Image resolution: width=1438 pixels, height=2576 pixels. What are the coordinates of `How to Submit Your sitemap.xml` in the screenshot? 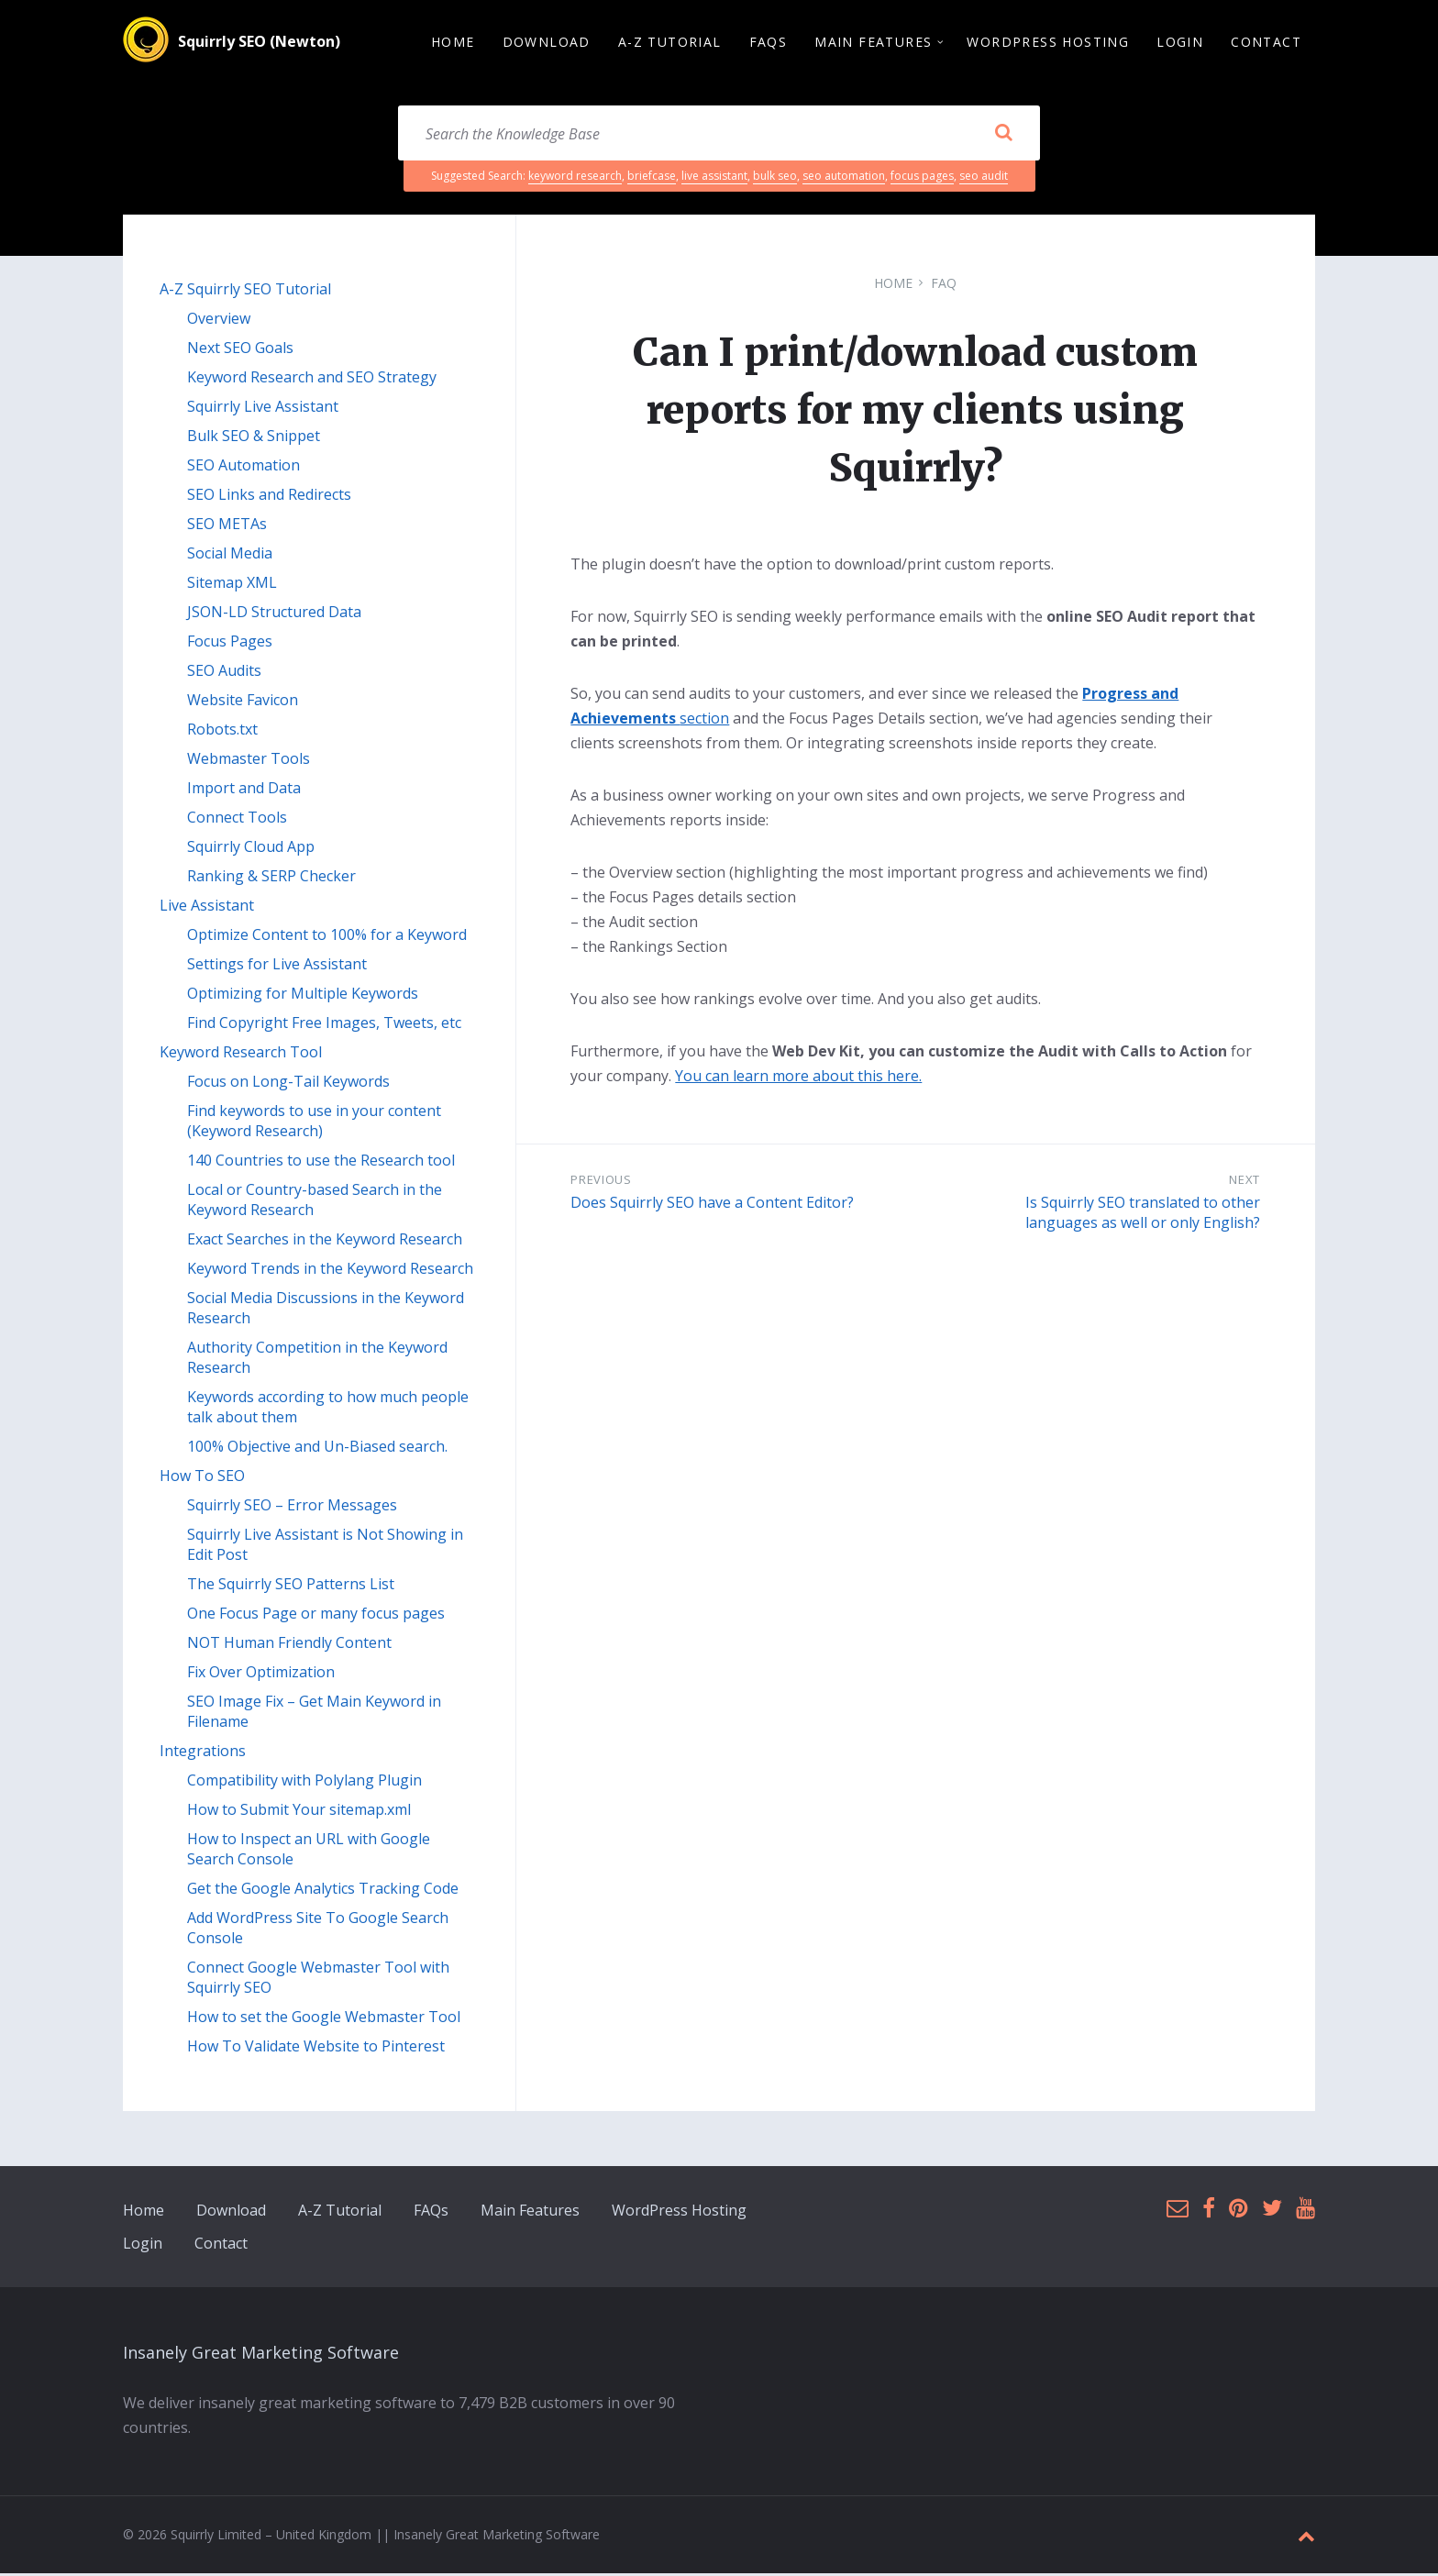 It's located at (299, 1812).